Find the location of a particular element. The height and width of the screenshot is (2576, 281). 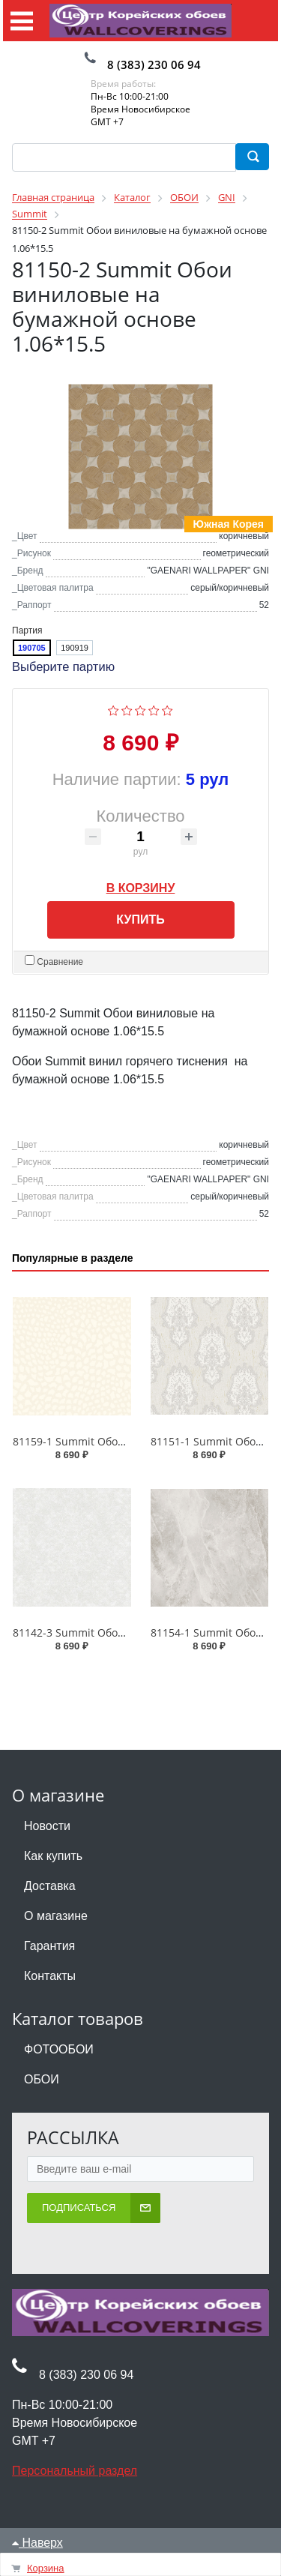

ОБОИ is located at coordinates (41, 2080).